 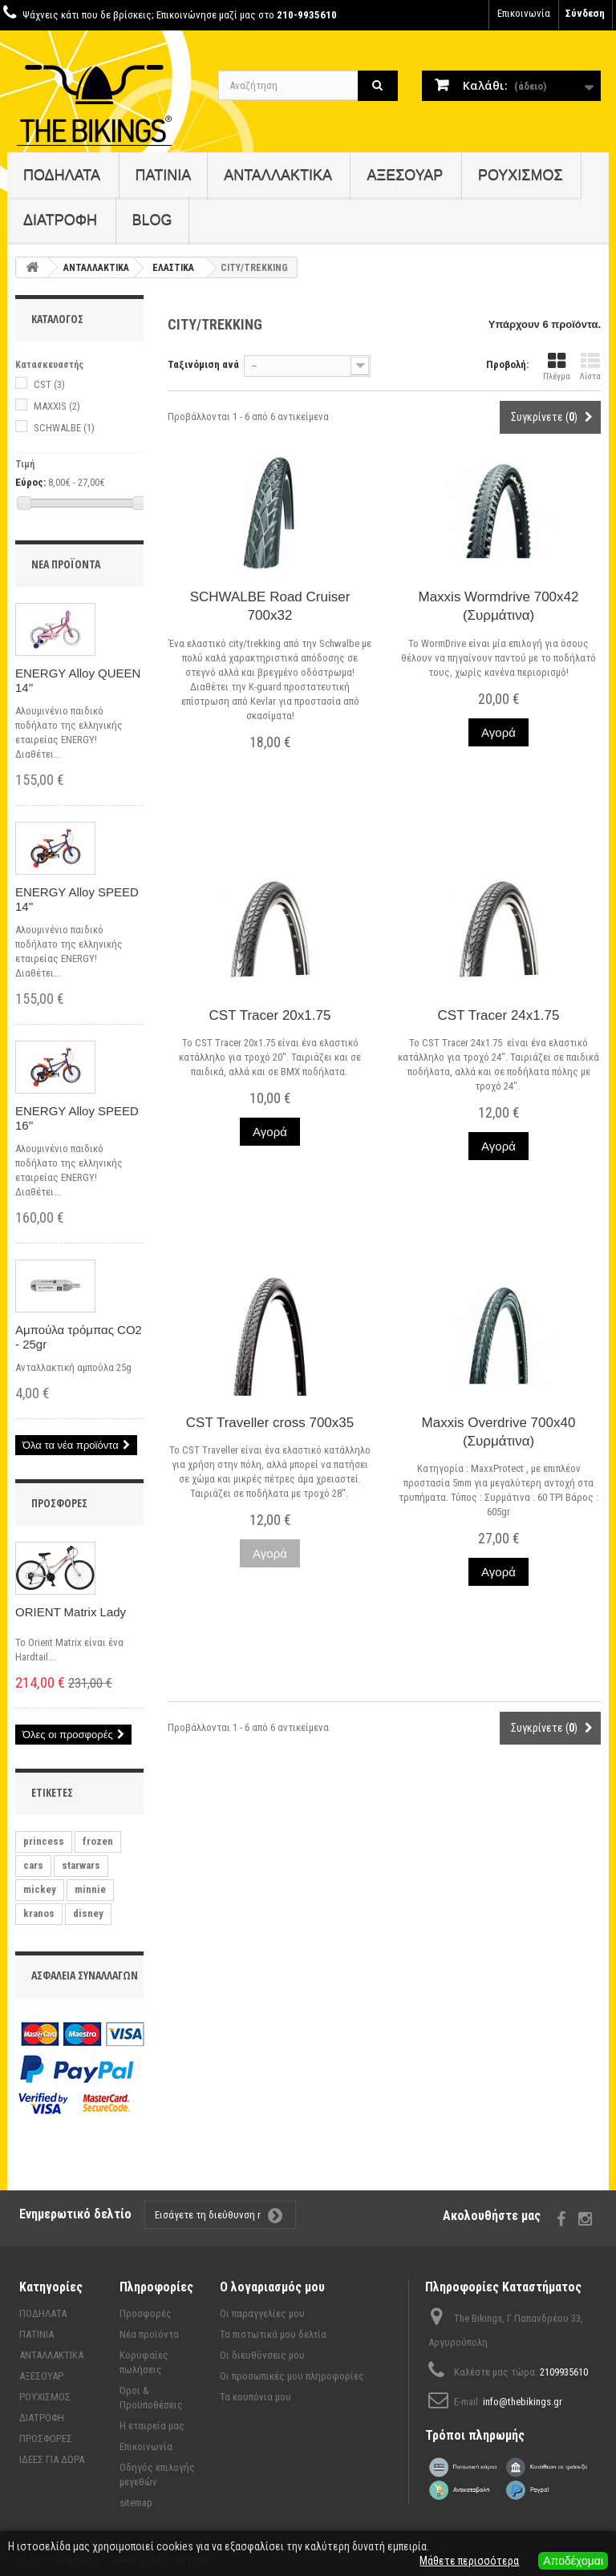 What do you see at coordinates (262, 2313) in the screenshot?
I see `Οι παραγγελίες μου` at bounding box center [262, 2313].